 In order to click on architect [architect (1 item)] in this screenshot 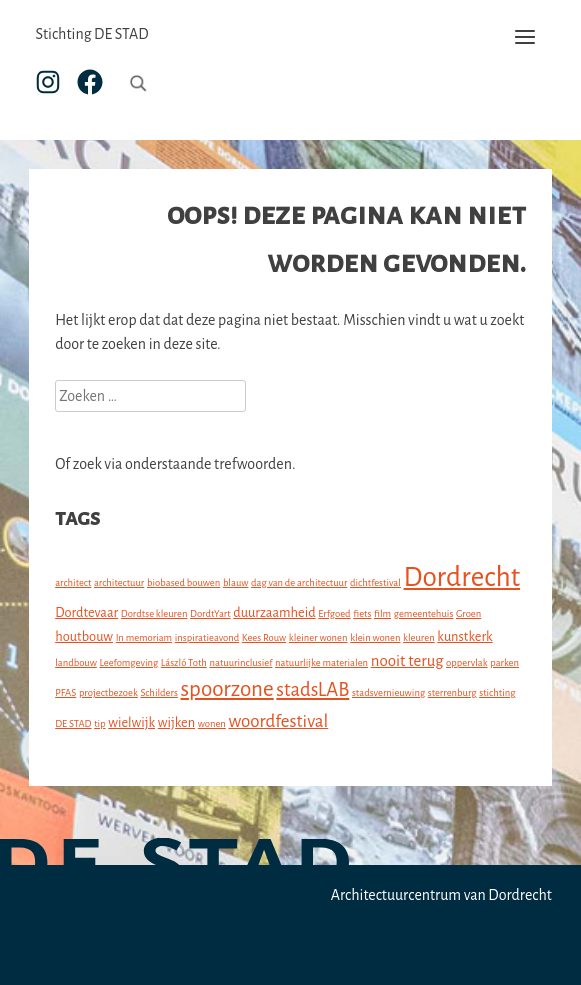, I will do `click(73, 582)`.